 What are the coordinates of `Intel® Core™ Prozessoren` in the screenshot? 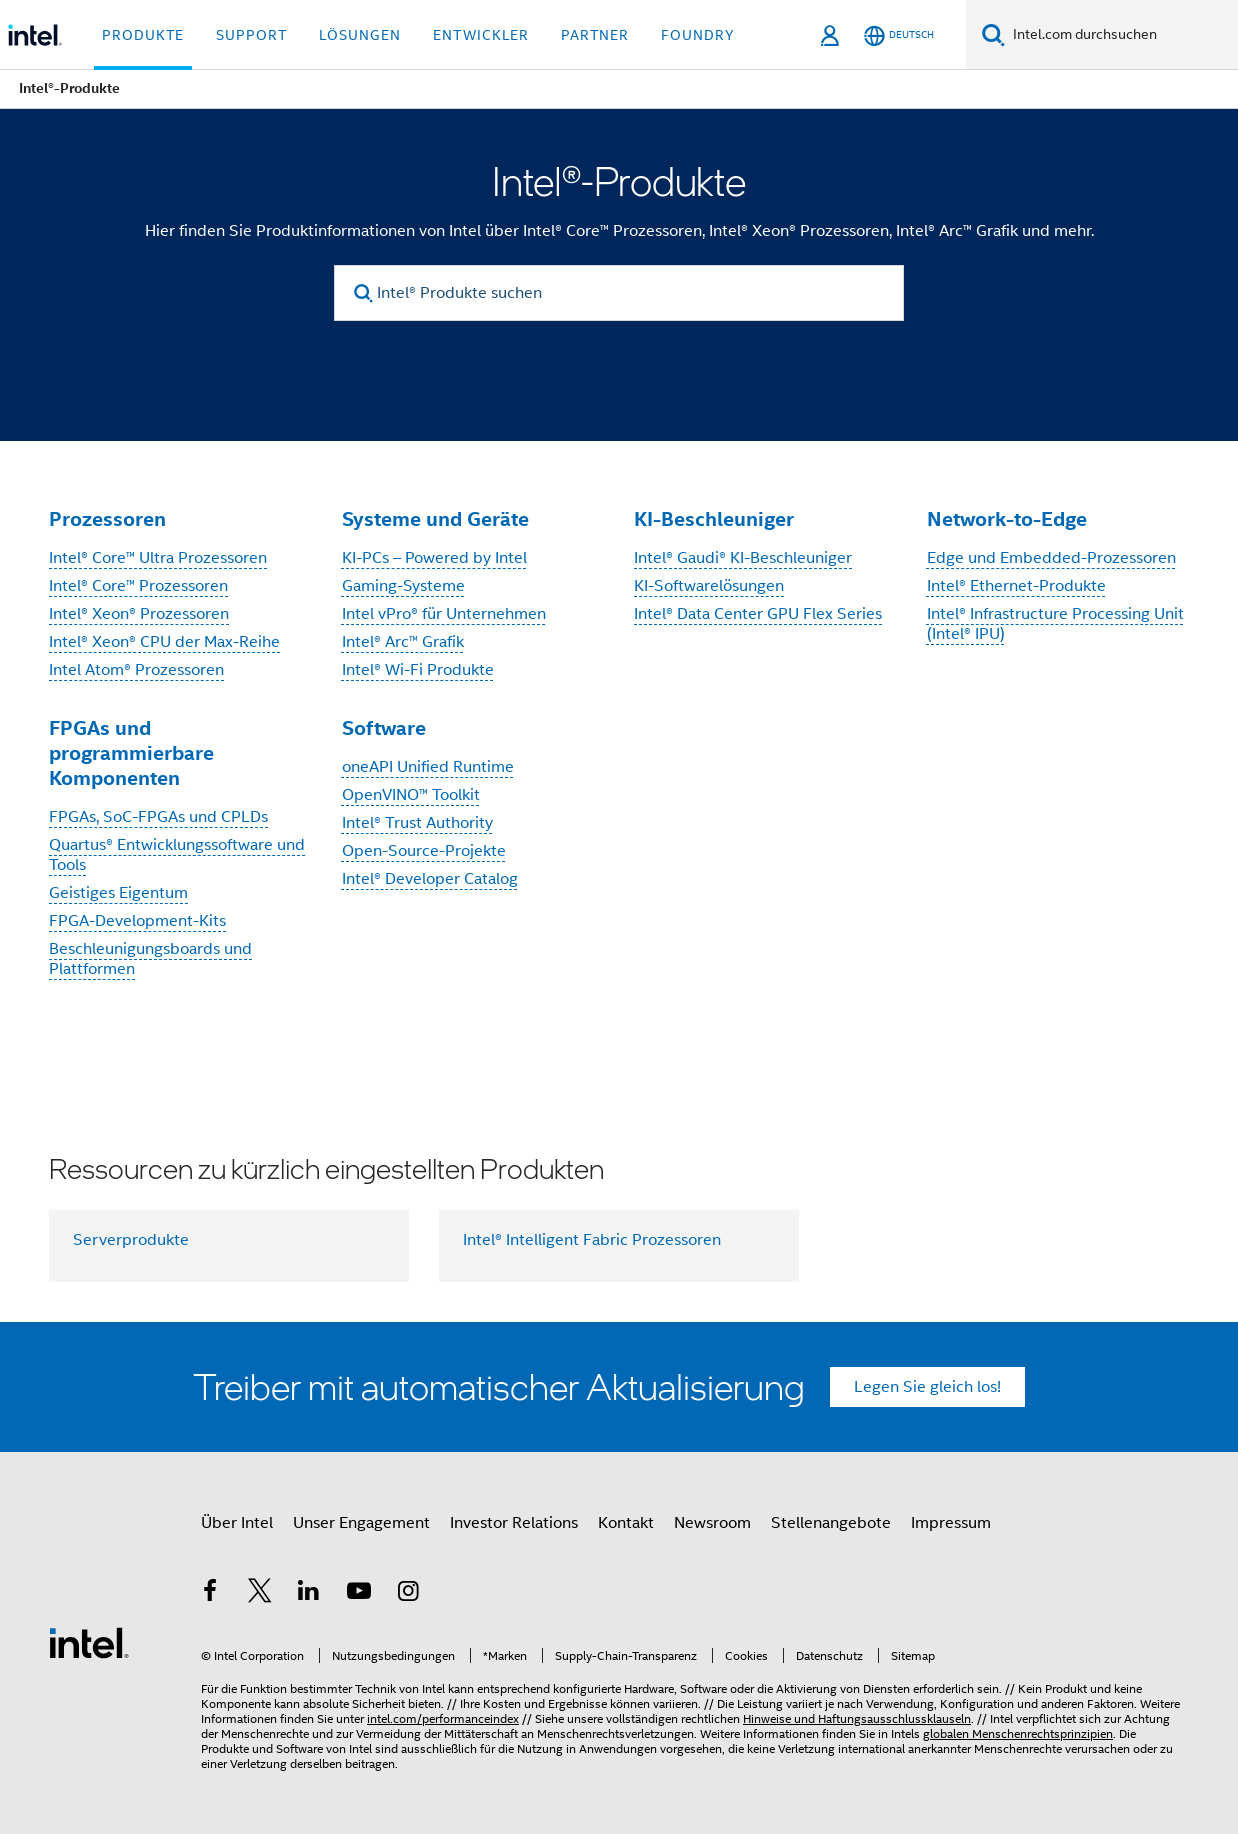 It's located at (138, 586).